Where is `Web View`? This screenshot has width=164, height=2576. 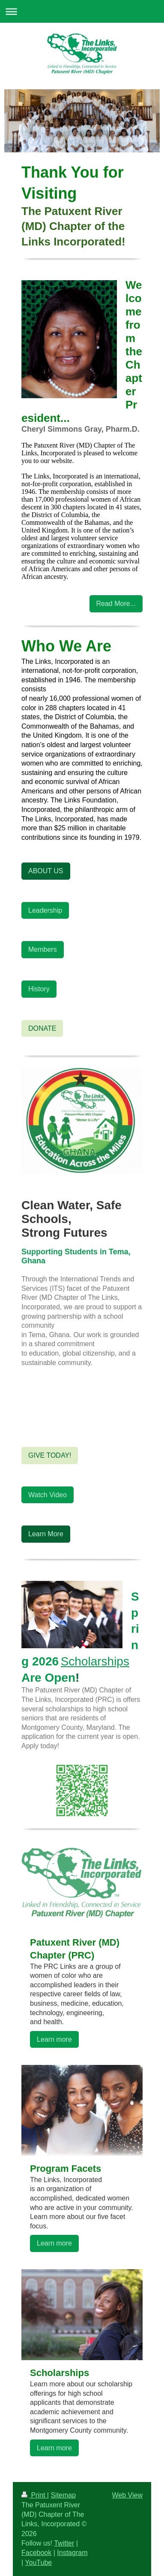
Web View is located at coordinates (127, 2495).